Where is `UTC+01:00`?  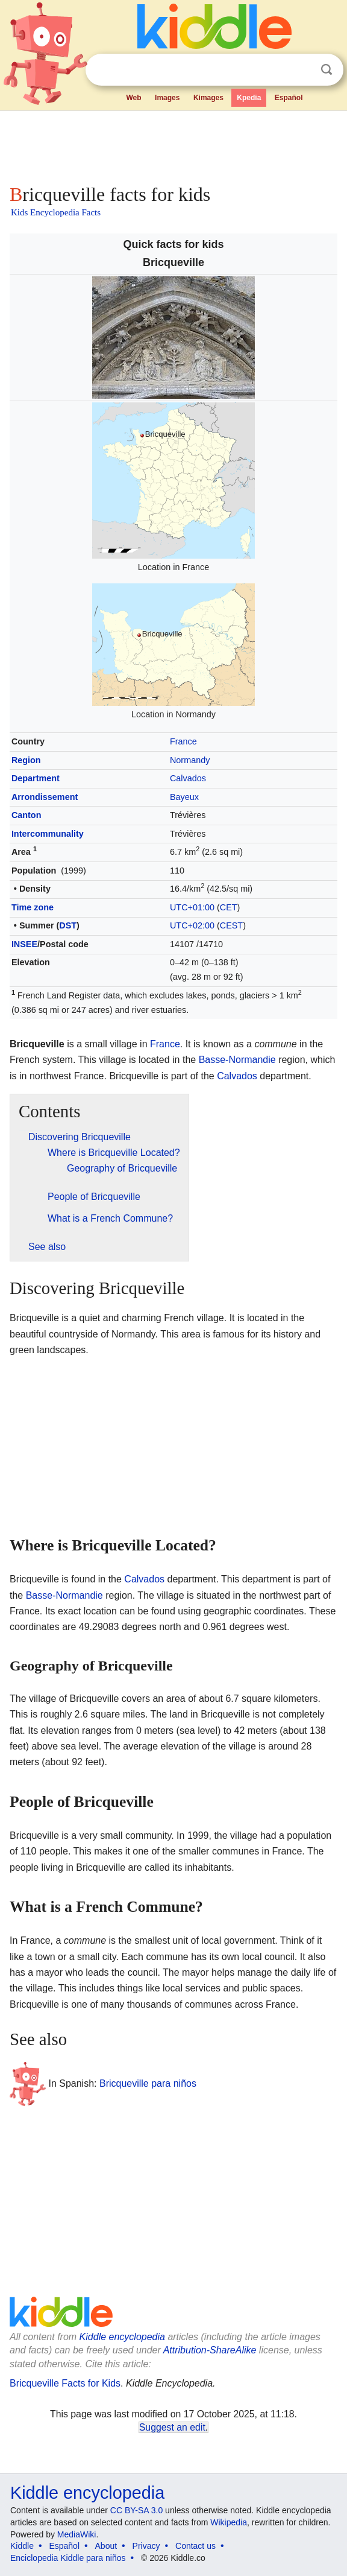 UTC+01:00 is located at coordinates (192, 907).